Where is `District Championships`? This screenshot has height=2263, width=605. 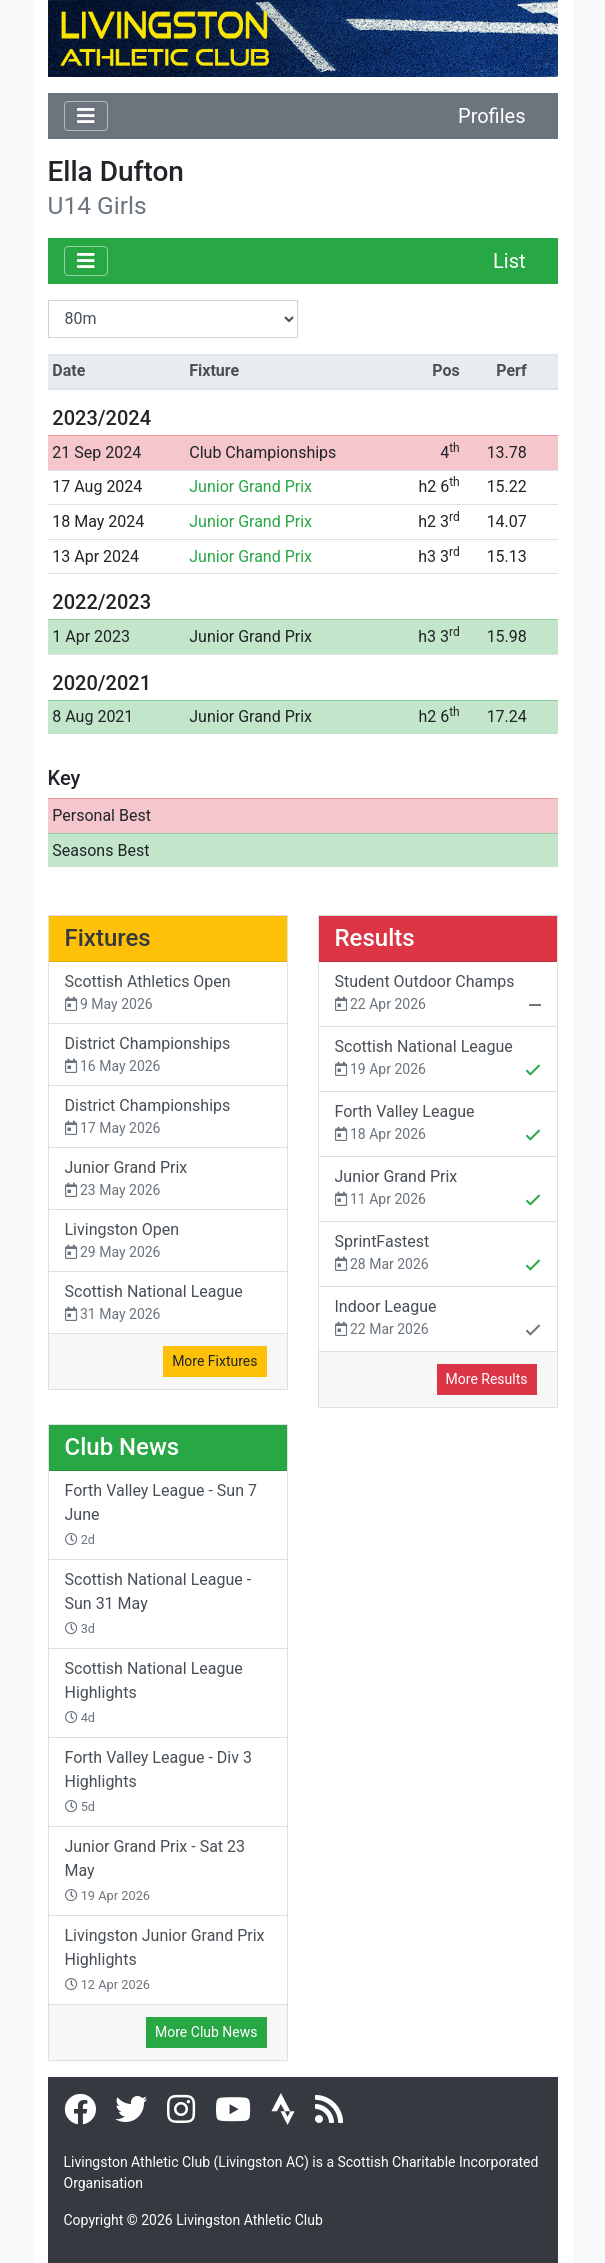 District Championships is located at coordinates (168, 1055).